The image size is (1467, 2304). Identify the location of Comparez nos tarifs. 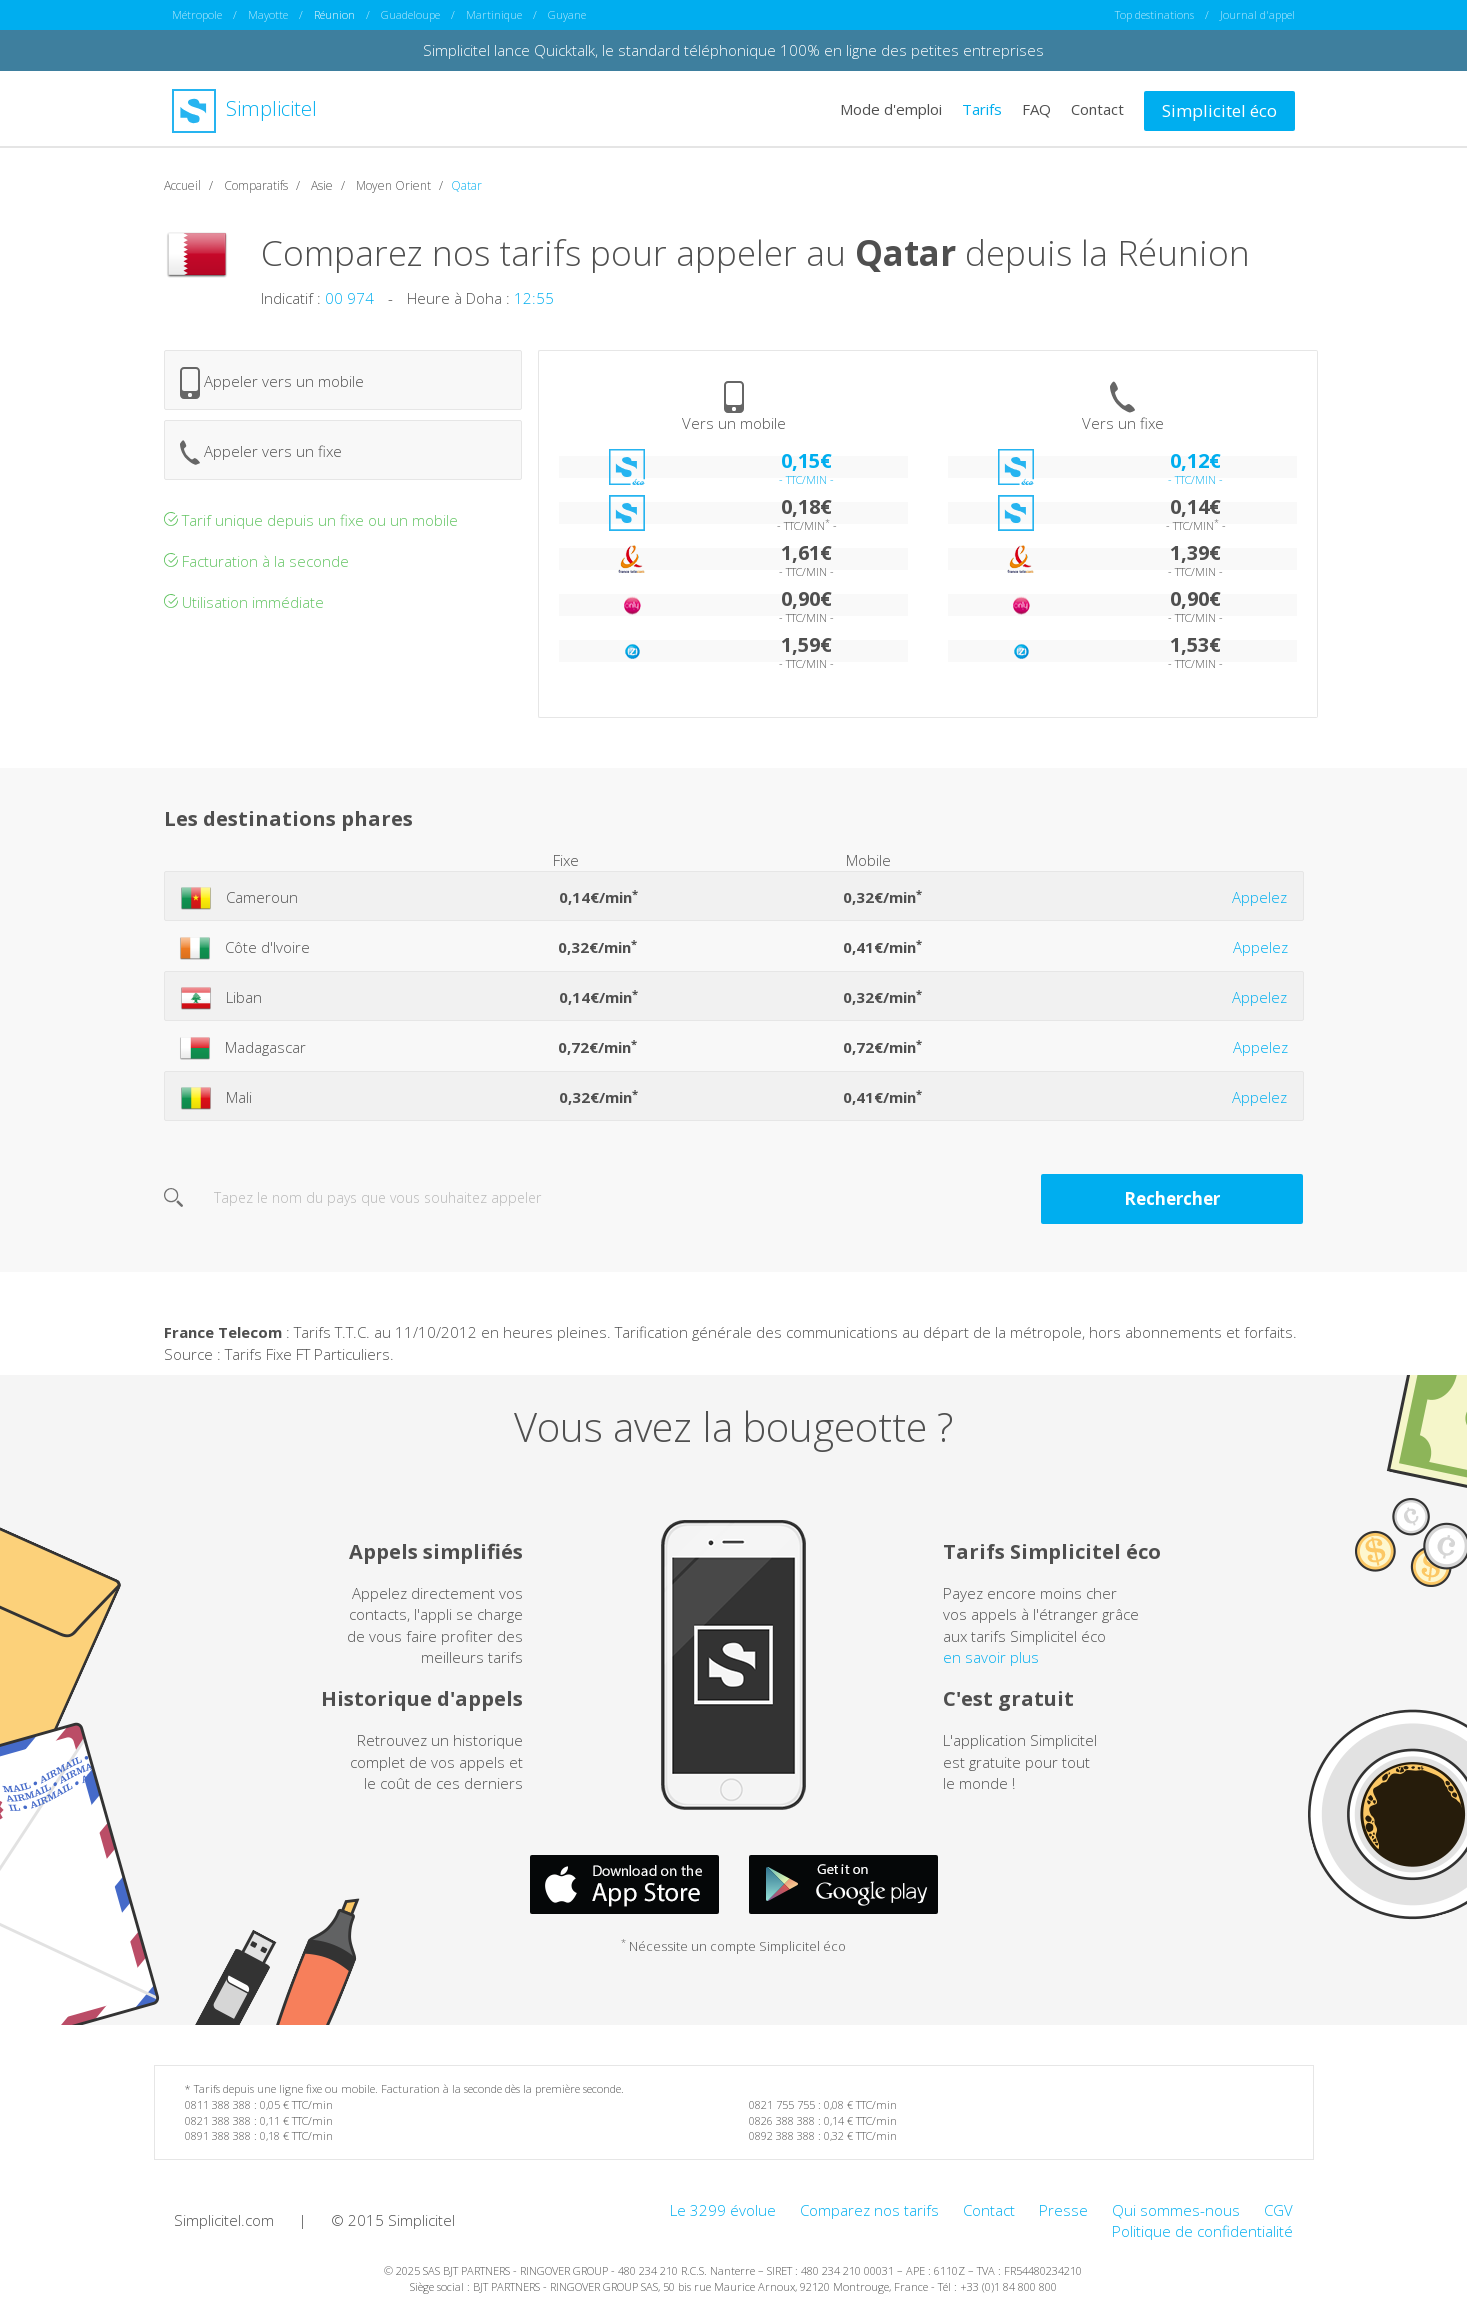
(869, 2209).